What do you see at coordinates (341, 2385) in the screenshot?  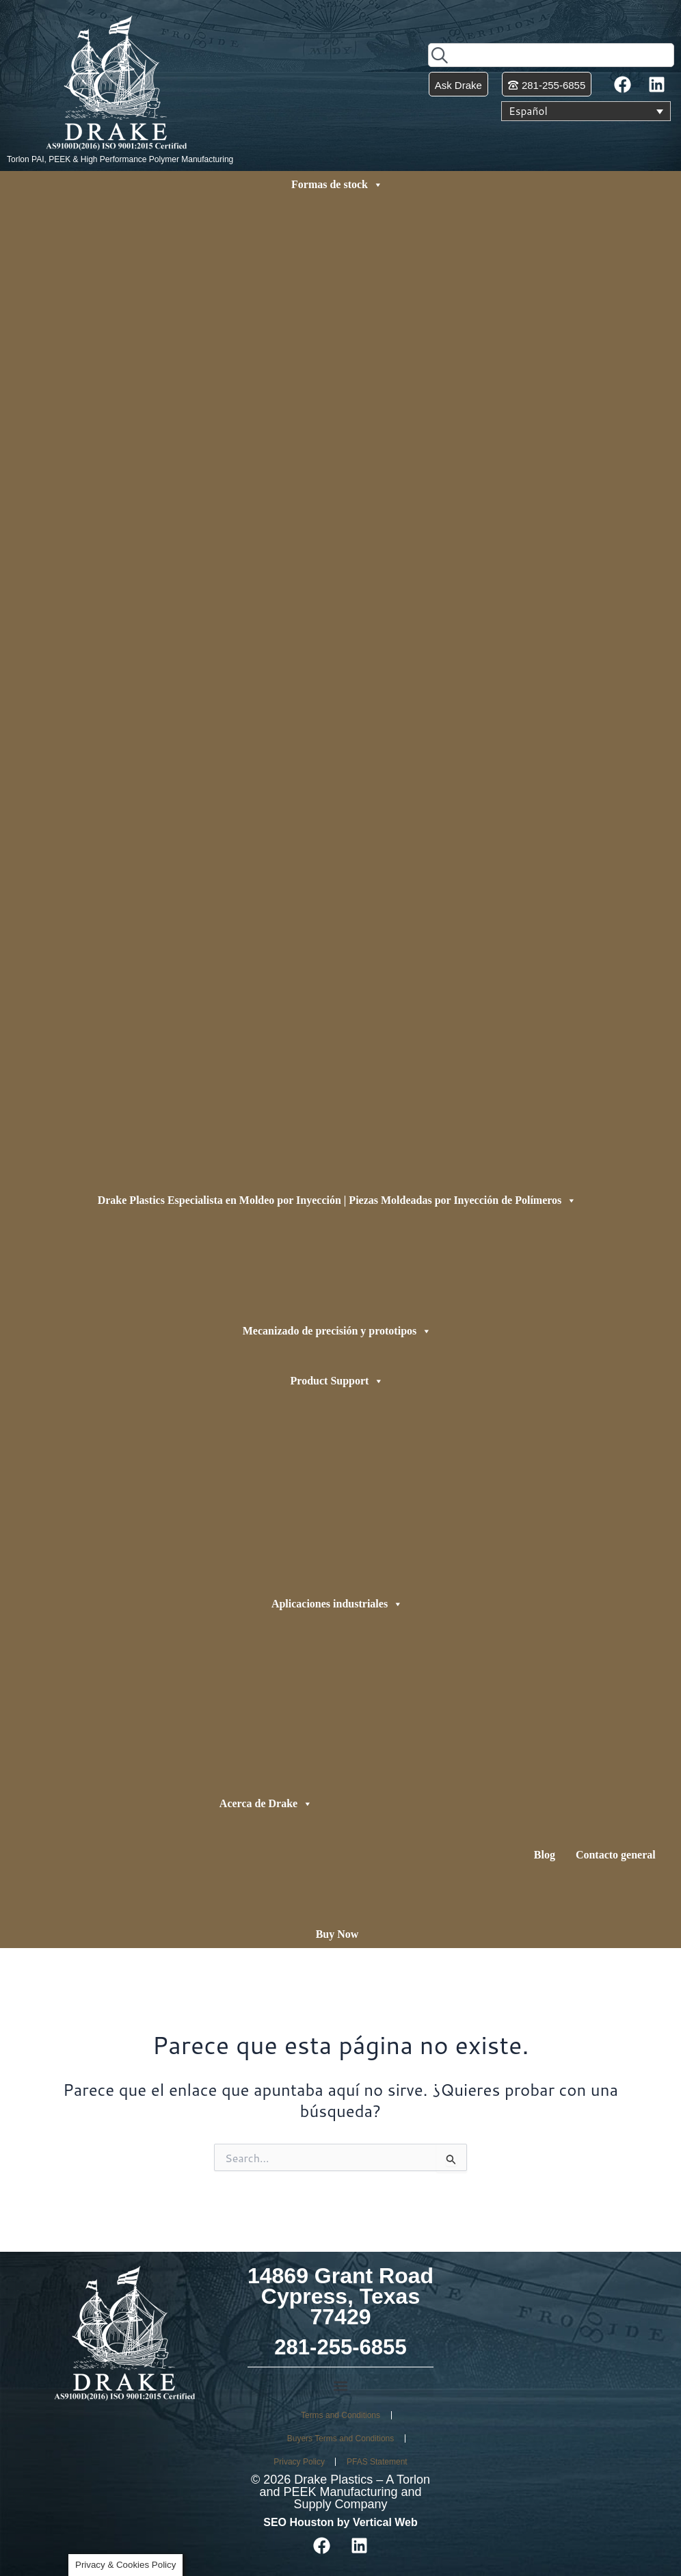 I see `[button]` at bounding box center [341, 2385].